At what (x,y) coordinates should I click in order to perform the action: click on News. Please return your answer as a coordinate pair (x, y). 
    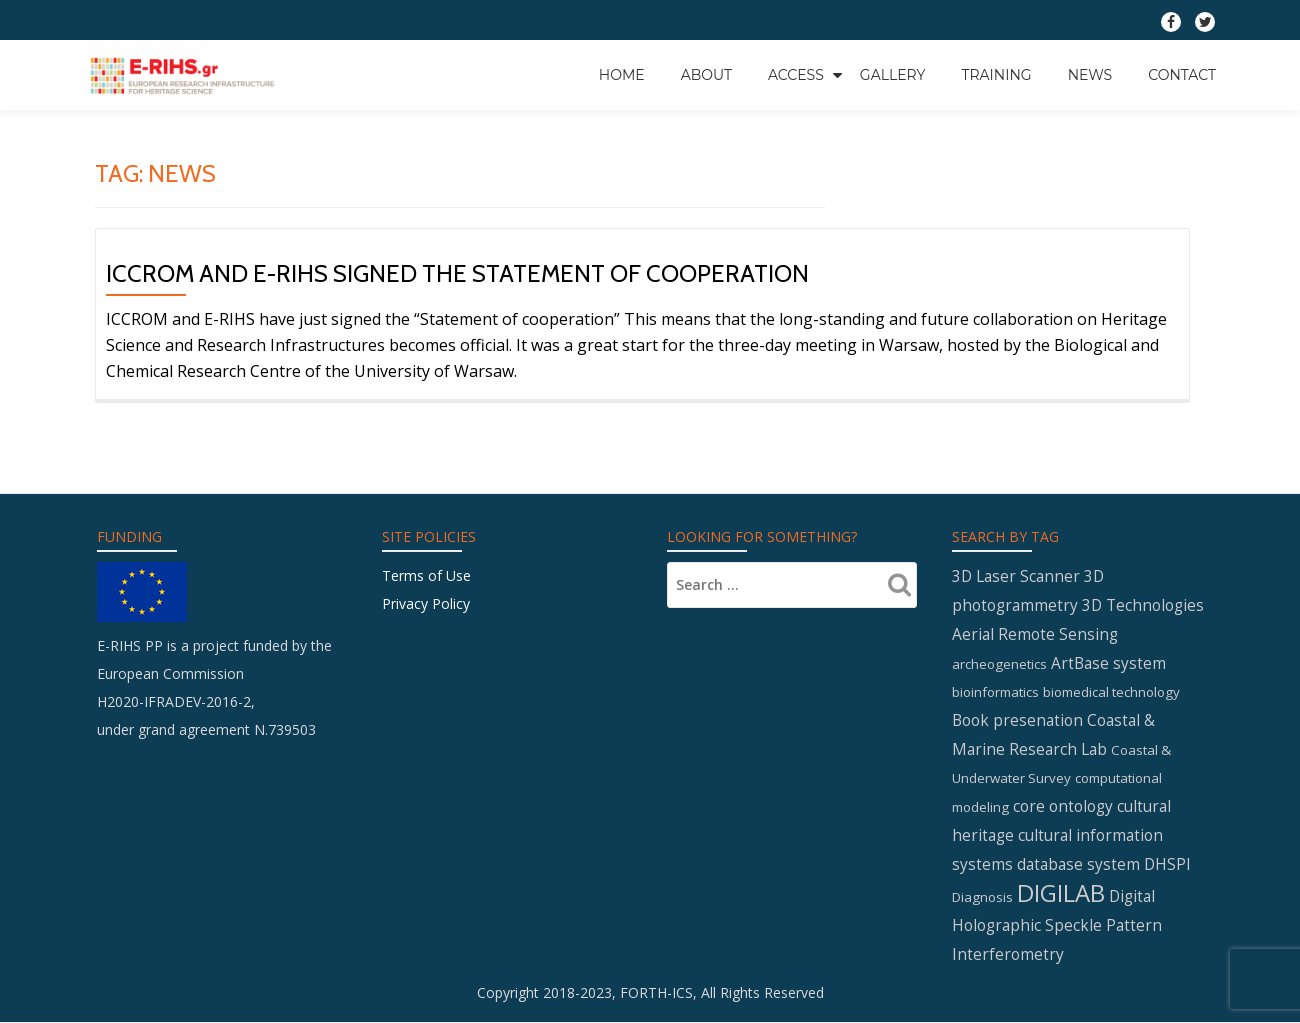
    Looking at the image, I should click on (1090, 75).